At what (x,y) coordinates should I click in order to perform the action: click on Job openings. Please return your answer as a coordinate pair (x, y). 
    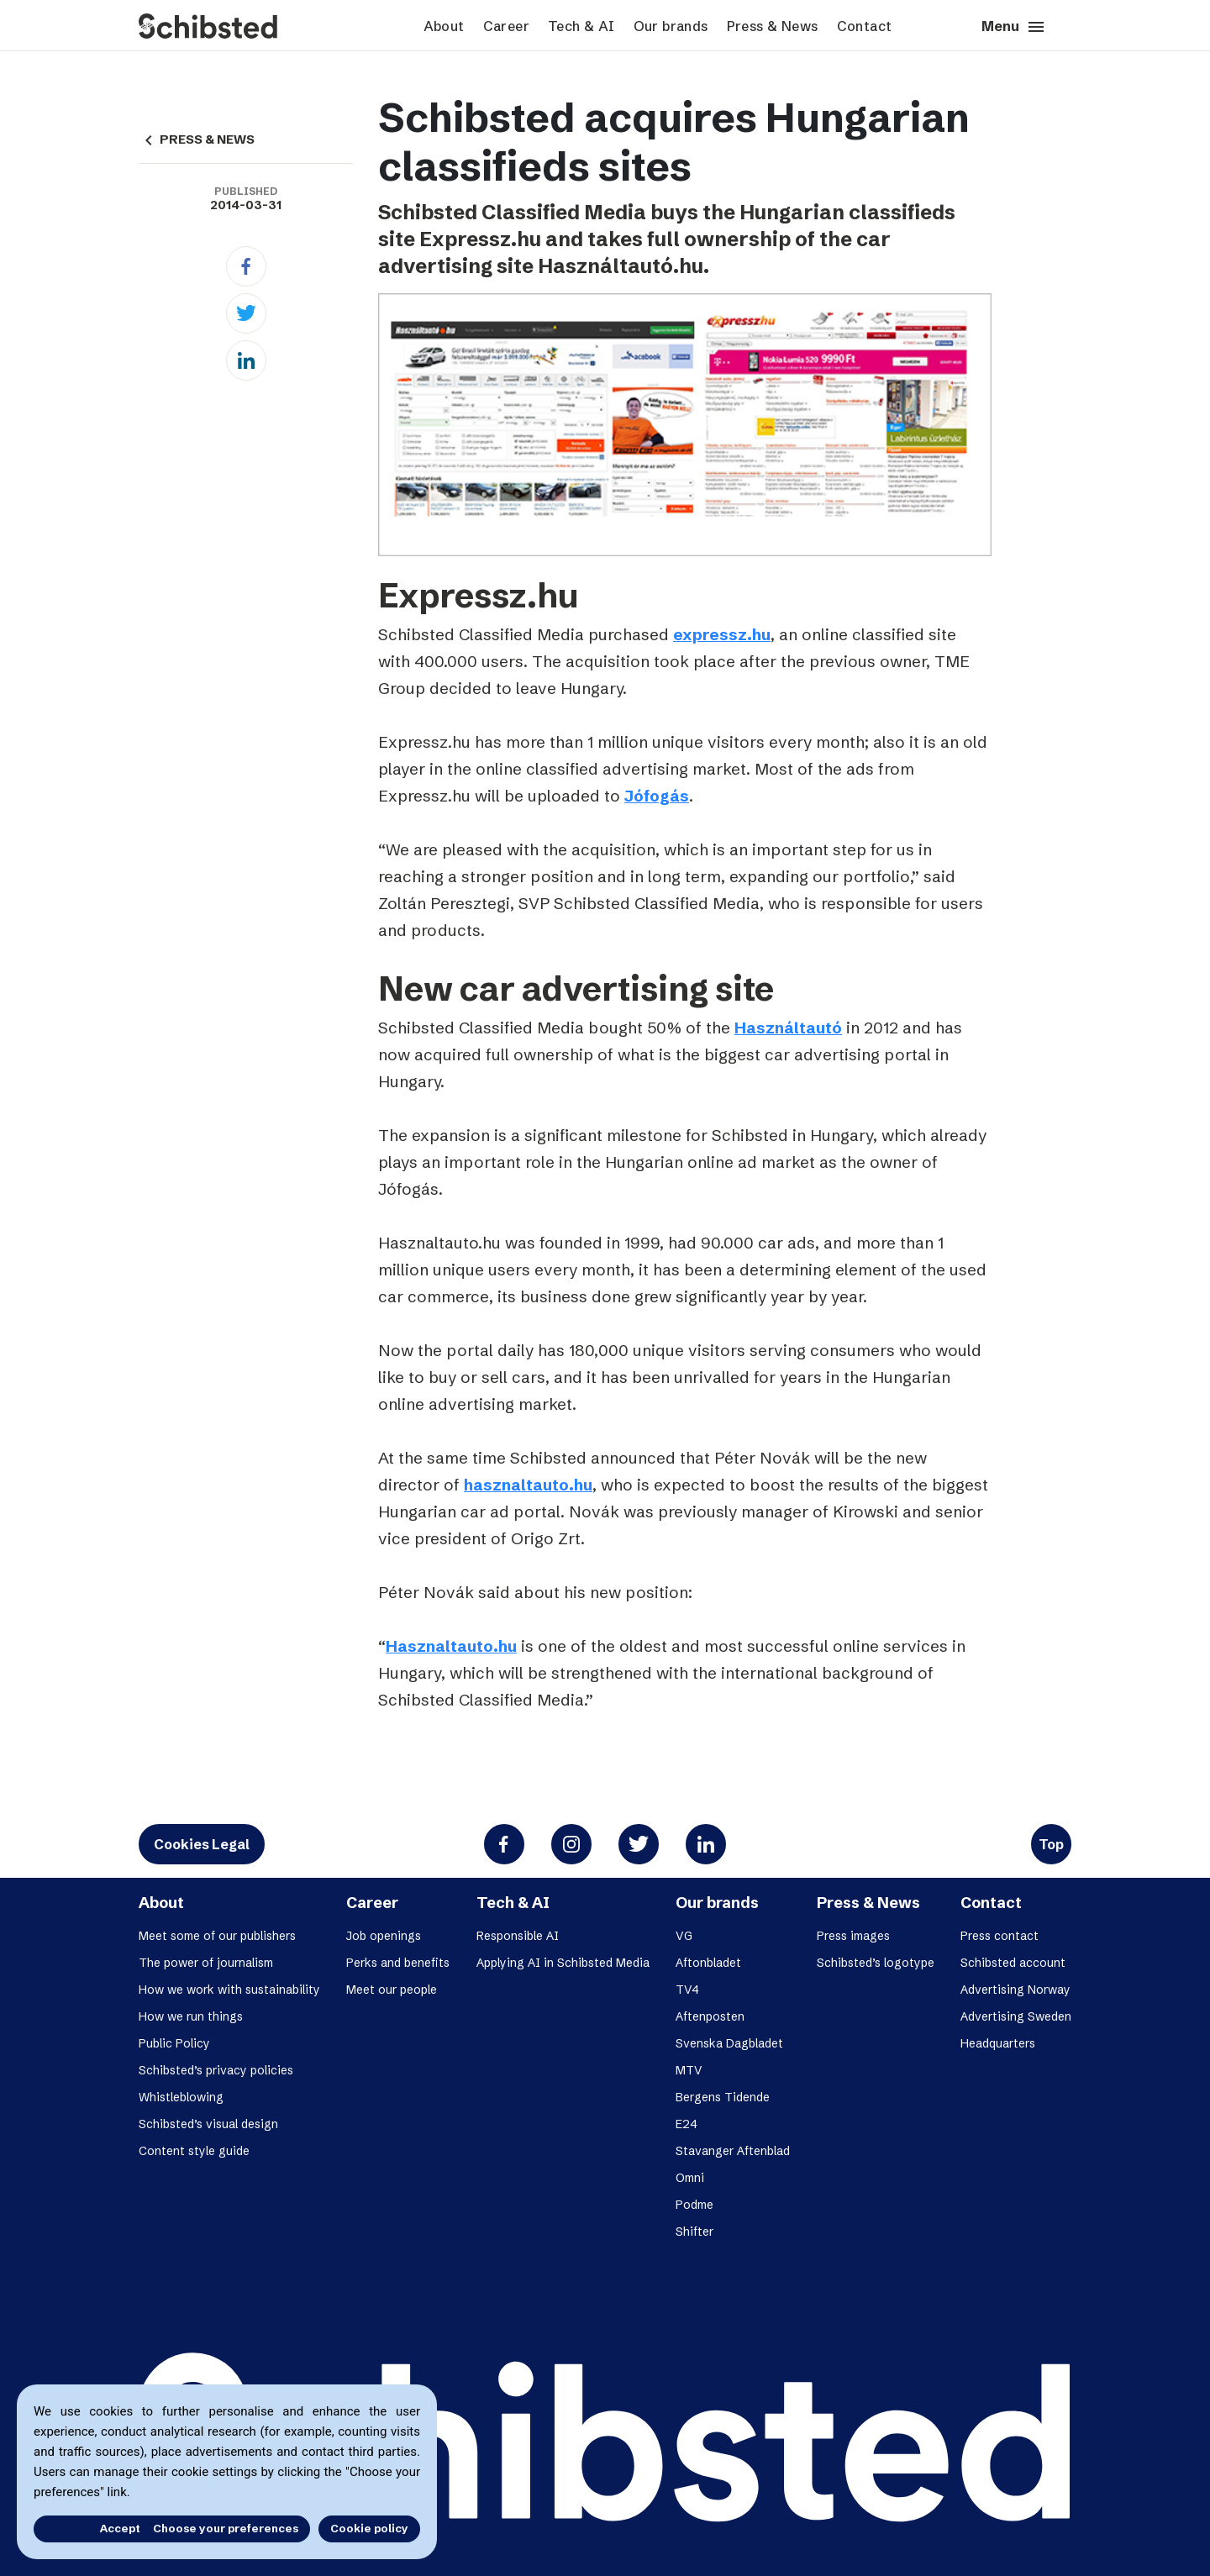
    Looking at the image, I should click on (383, 1935).